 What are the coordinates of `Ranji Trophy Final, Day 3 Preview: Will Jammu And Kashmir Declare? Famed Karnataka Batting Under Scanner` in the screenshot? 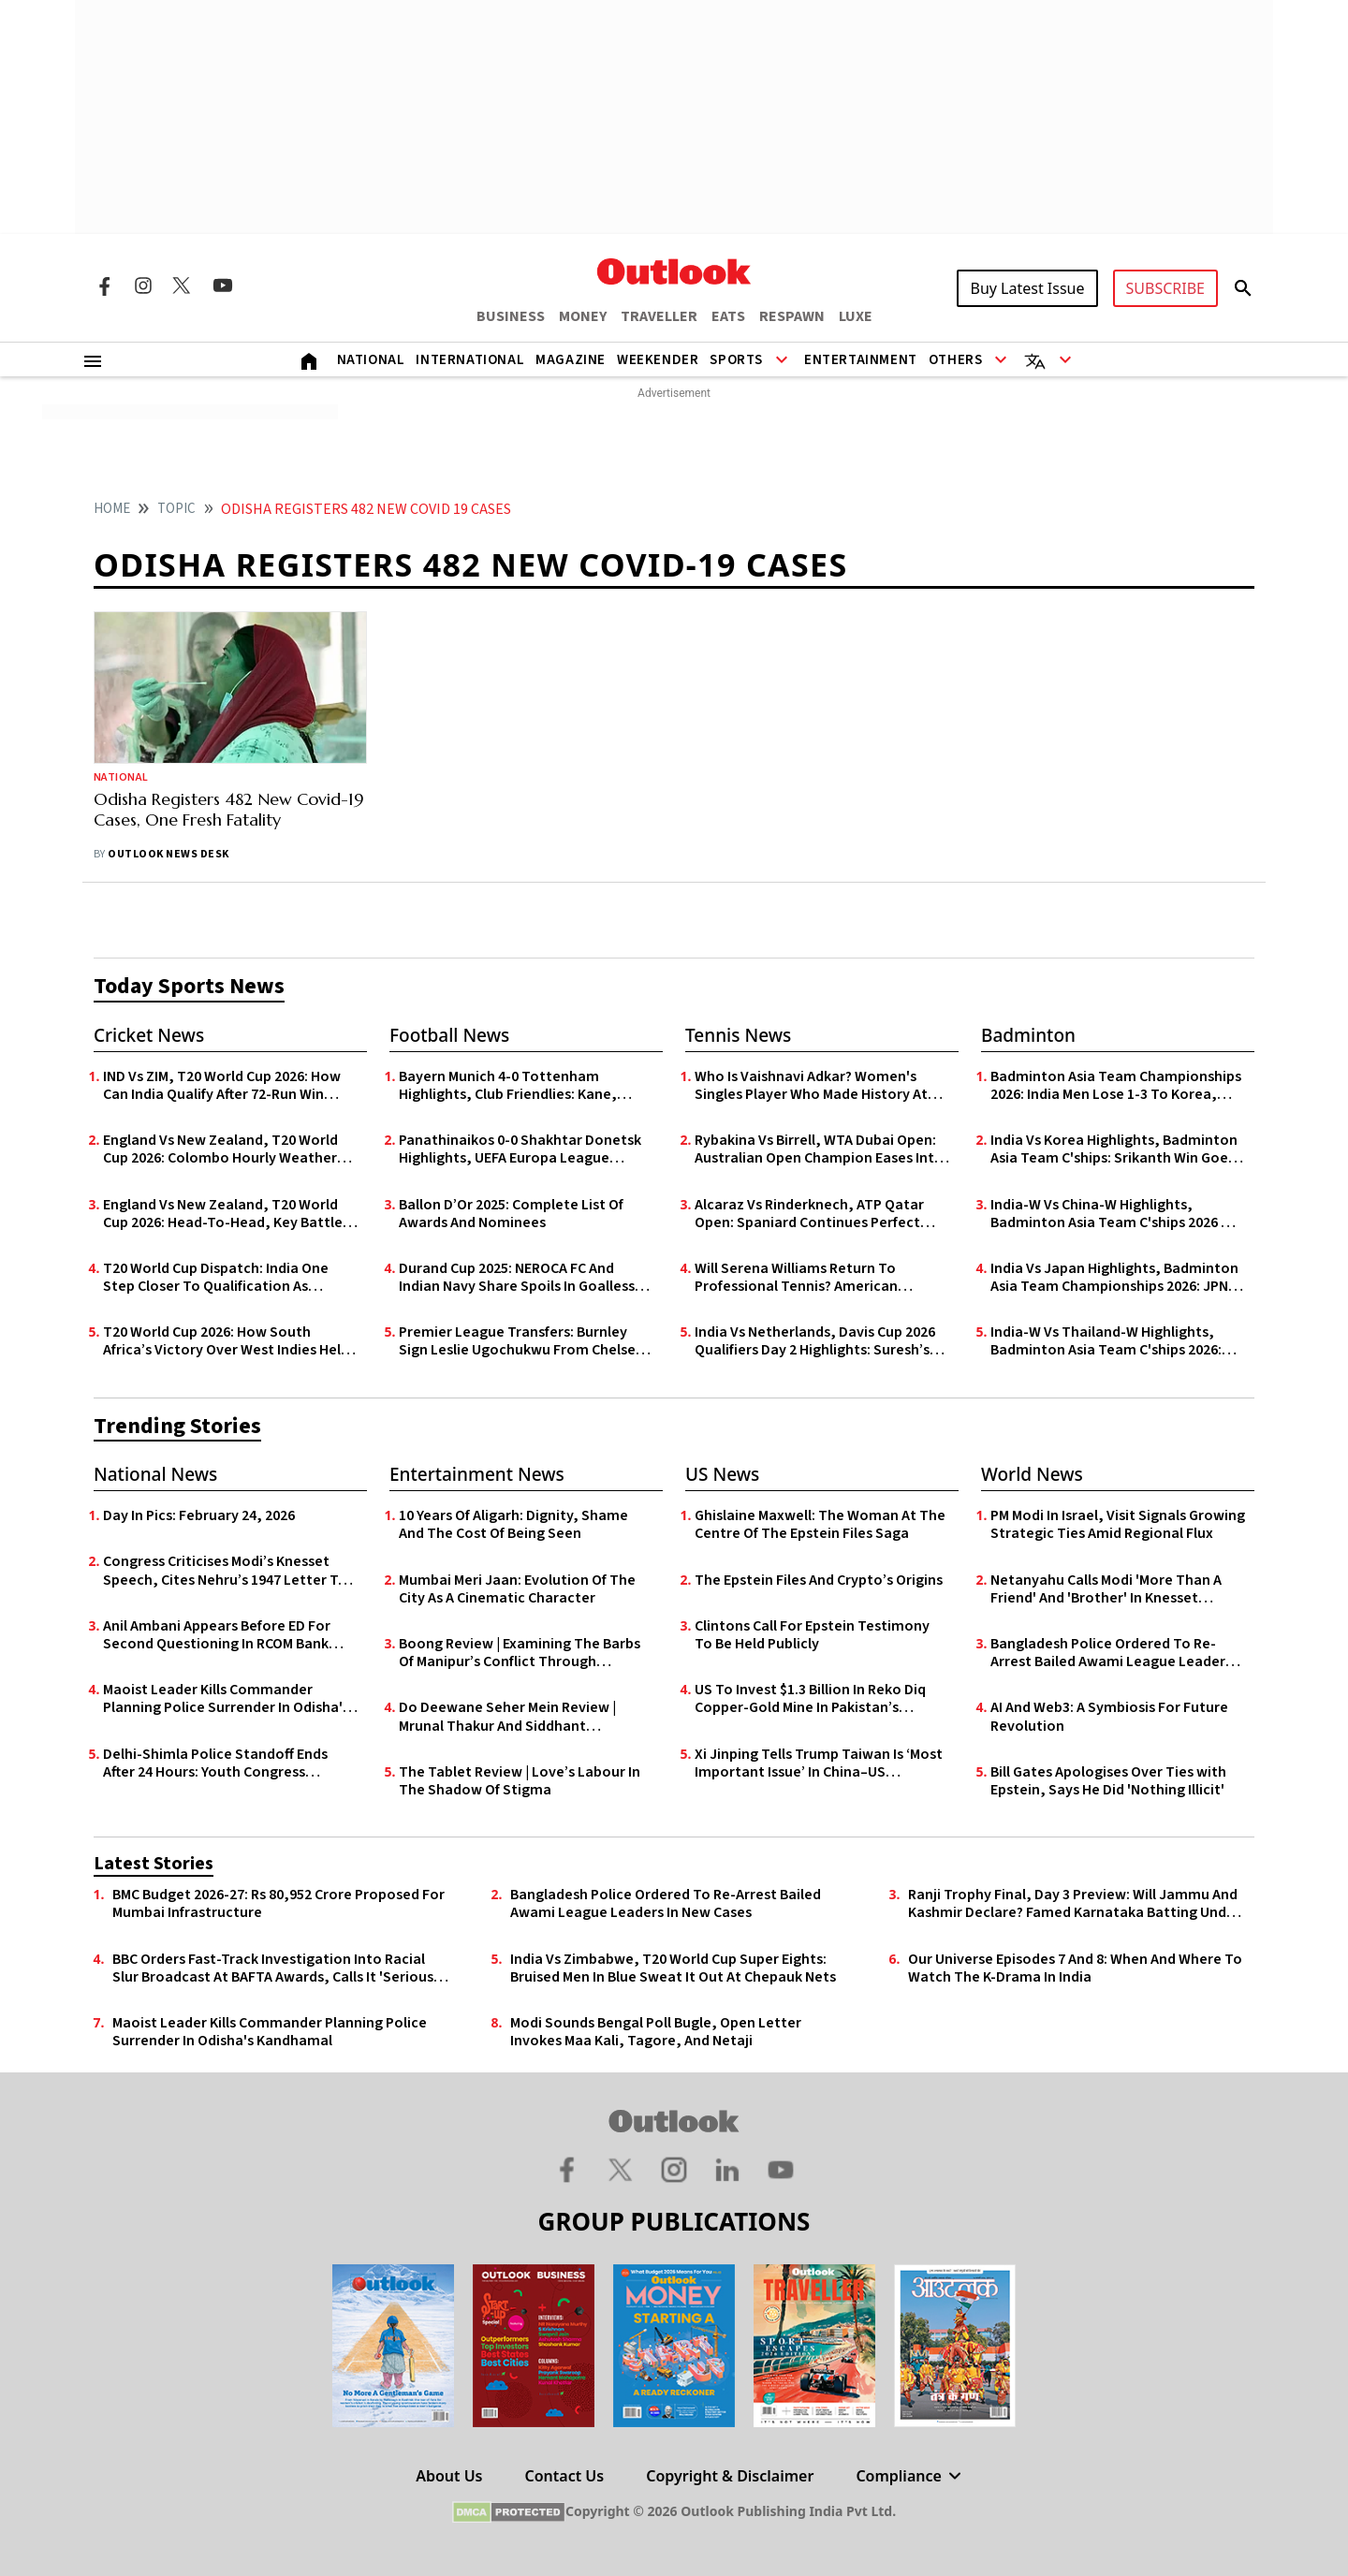 It's located at (1074, 1904).